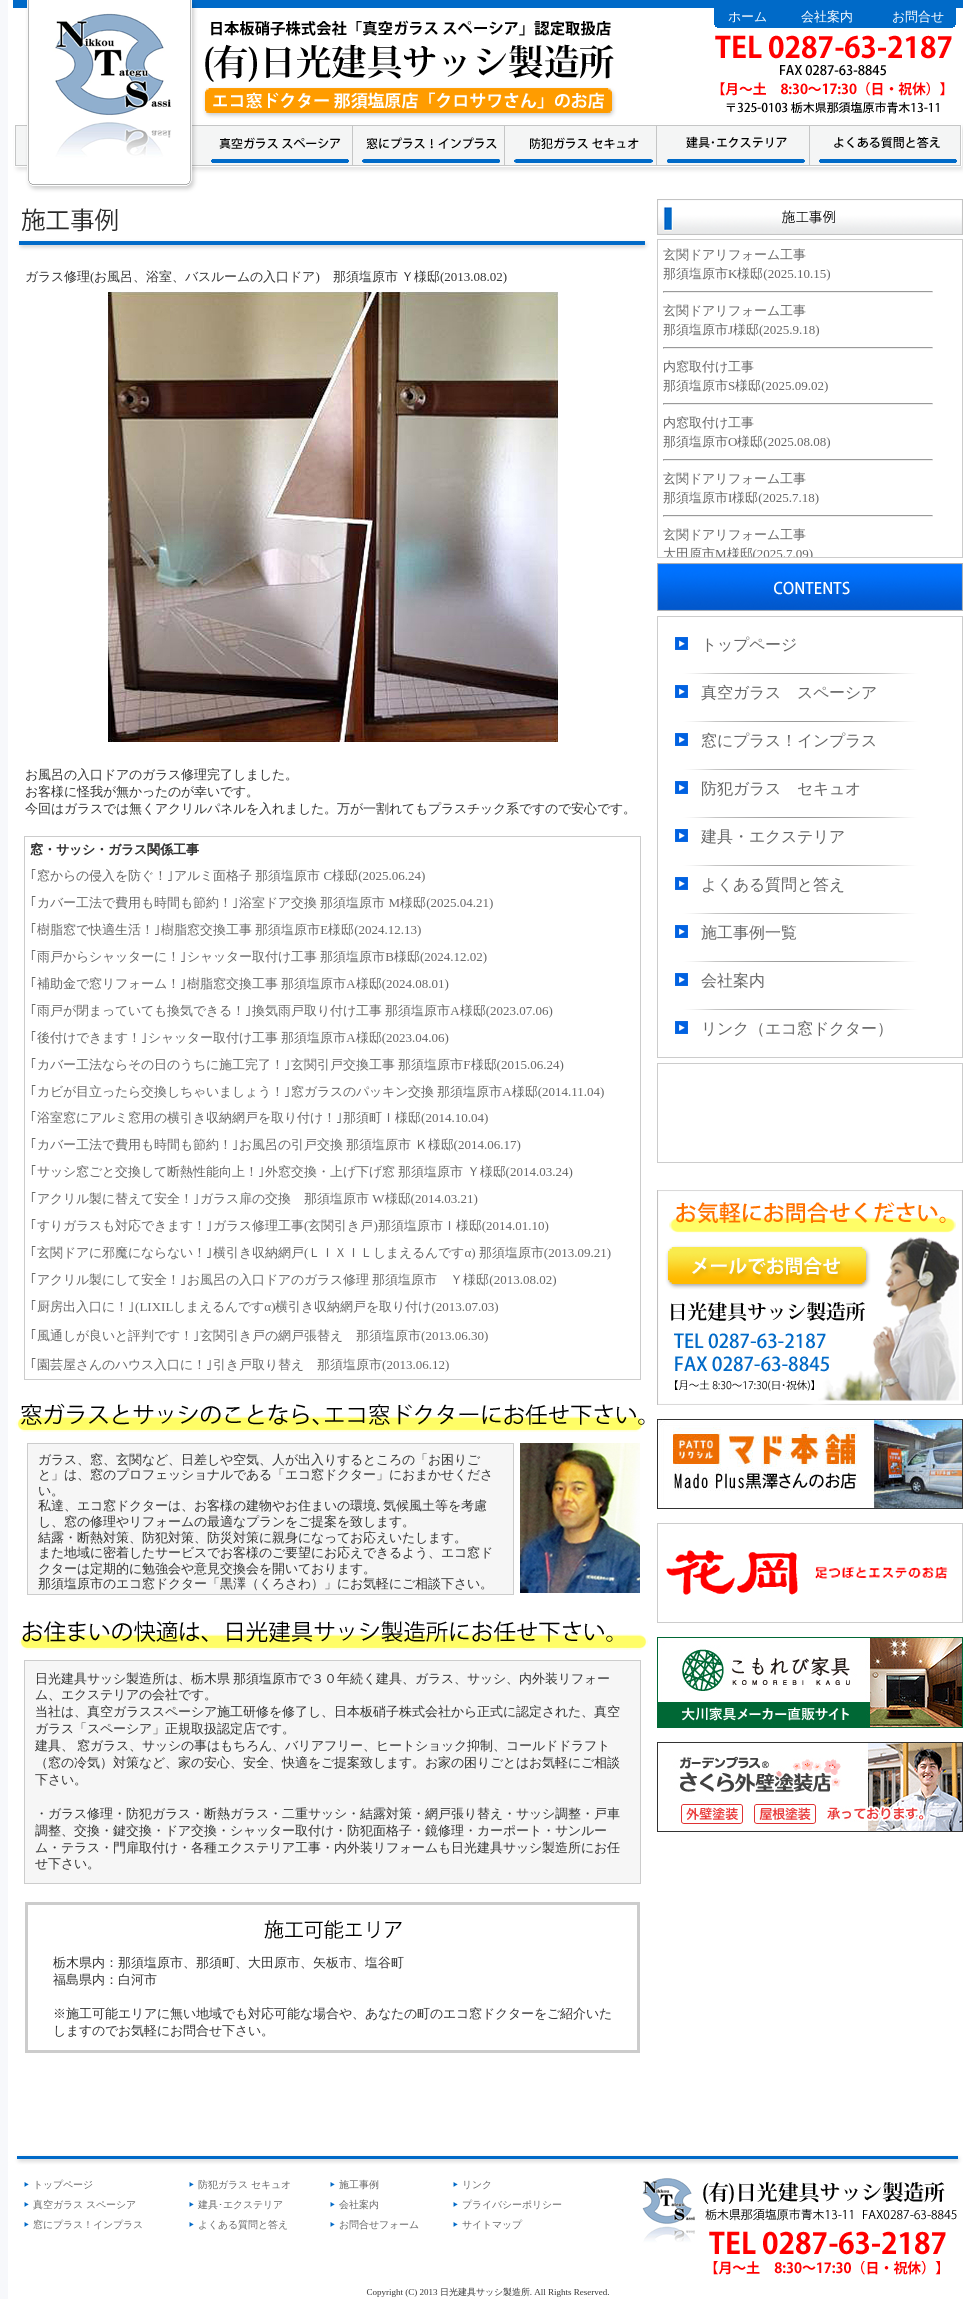 Image resolution: width=968 pixels, height=2299 pixels. What do you see at coordinates (258, 956) in the screenshot?
I see `｢雨戸からシャッターに！｣シャッター取付け工事 那須塩原市B様邸(2024.12.02)` at bounding box center [258, 956].